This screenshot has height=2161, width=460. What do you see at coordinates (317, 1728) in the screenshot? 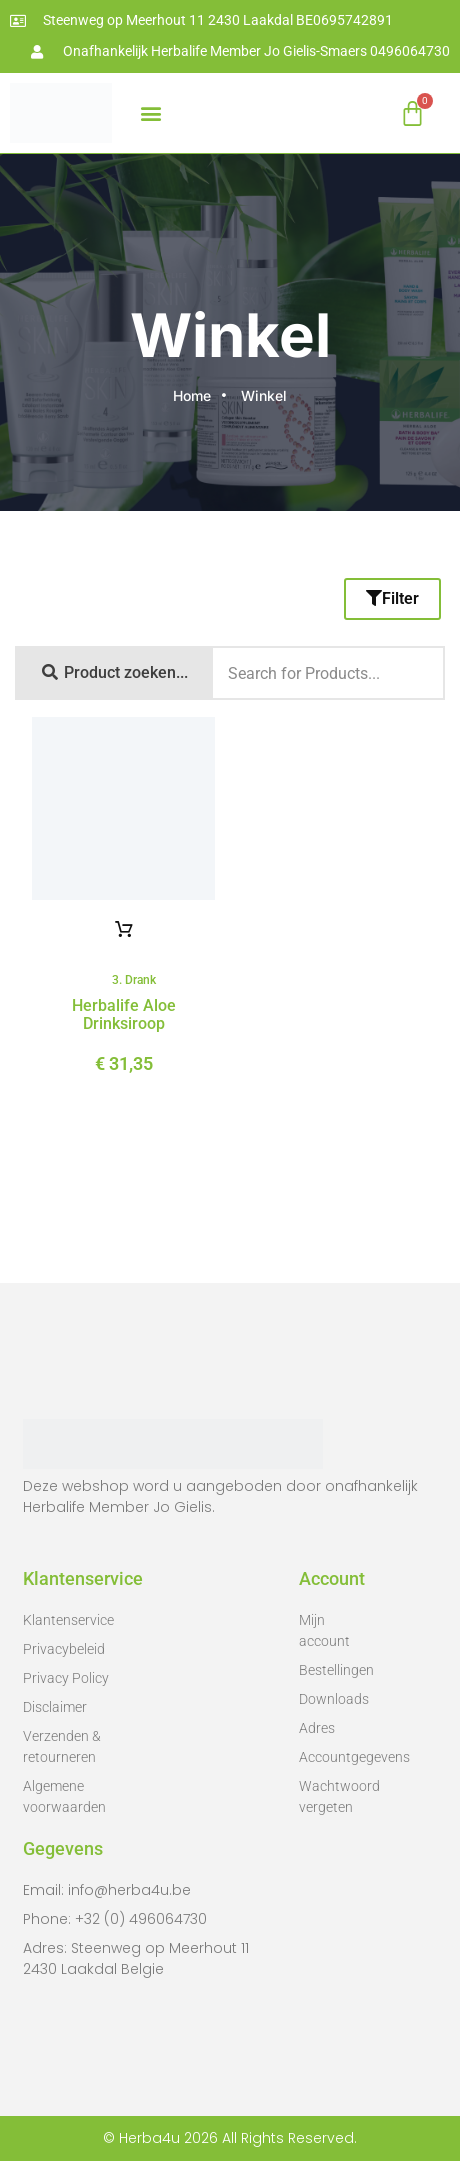
I see `Adres` at bounding box center [317, 1728].